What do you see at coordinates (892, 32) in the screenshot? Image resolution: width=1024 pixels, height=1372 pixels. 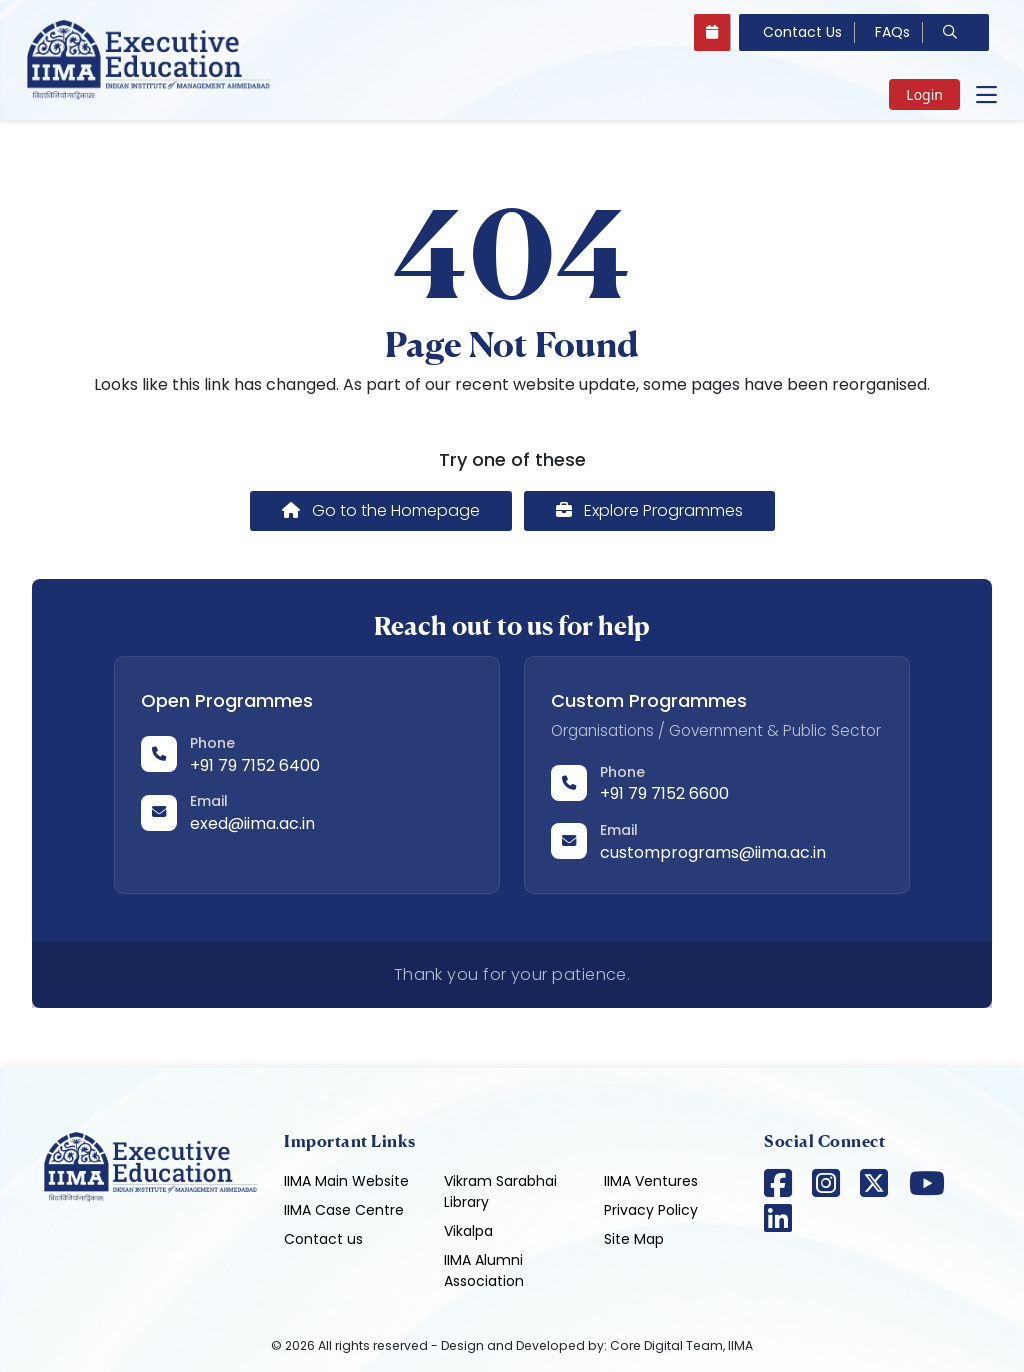 I see `FAQs` at bounding box center [892, 32].